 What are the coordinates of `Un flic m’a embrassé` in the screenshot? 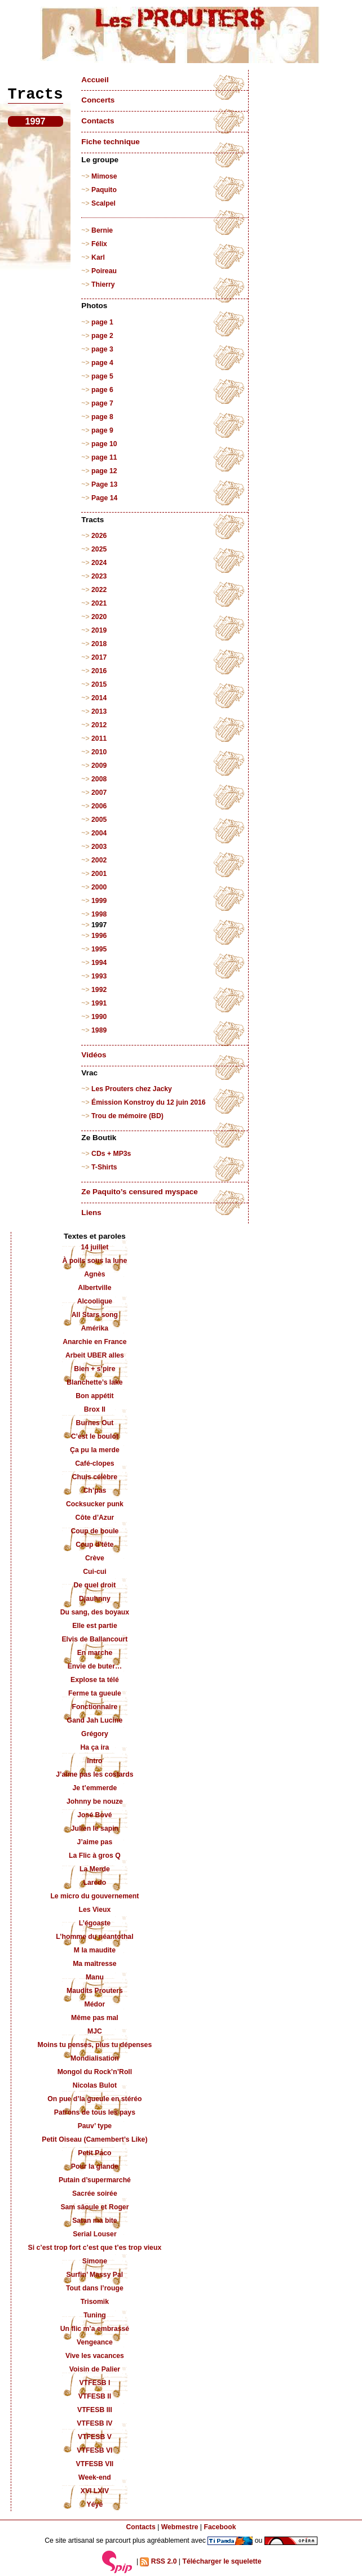 It's located at (94, 2329).